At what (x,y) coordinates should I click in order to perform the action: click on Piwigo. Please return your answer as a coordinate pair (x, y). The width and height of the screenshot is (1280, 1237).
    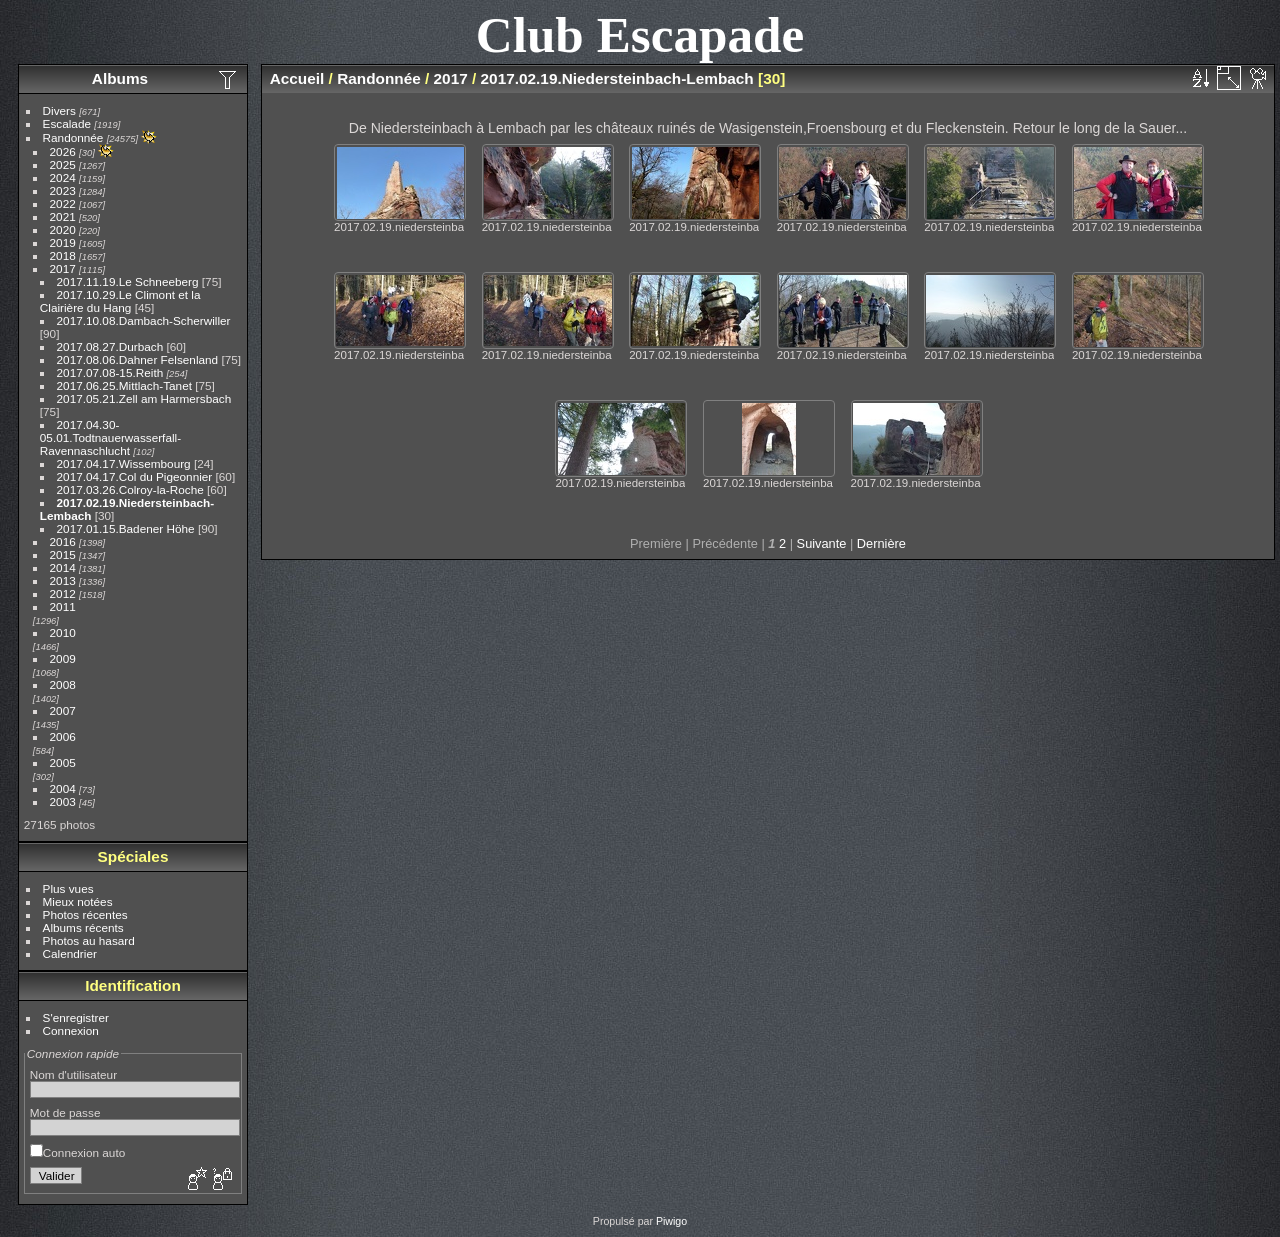
    Looking at the image, I should click on (671, 1221).